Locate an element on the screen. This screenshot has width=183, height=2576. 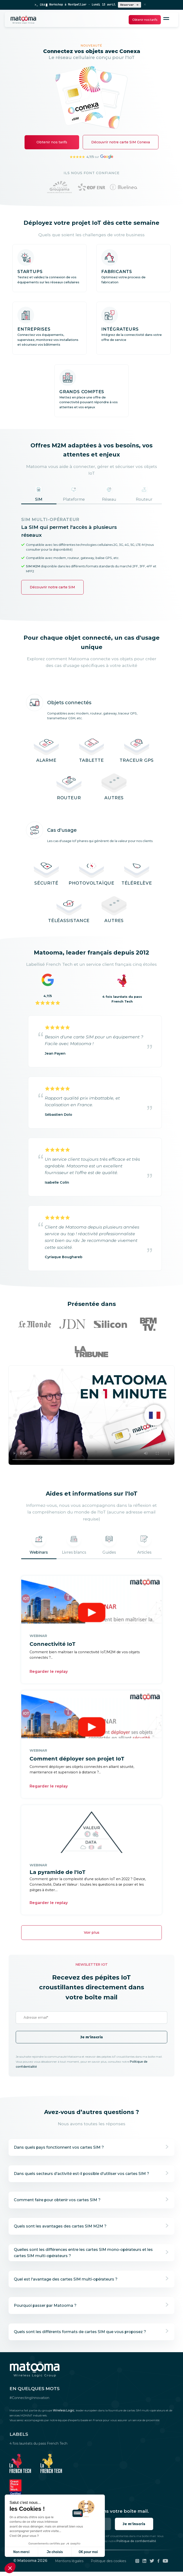
Quels sont les différents formats de cartes SIM que vous proposez ? is located at coordinates (80, 2336).